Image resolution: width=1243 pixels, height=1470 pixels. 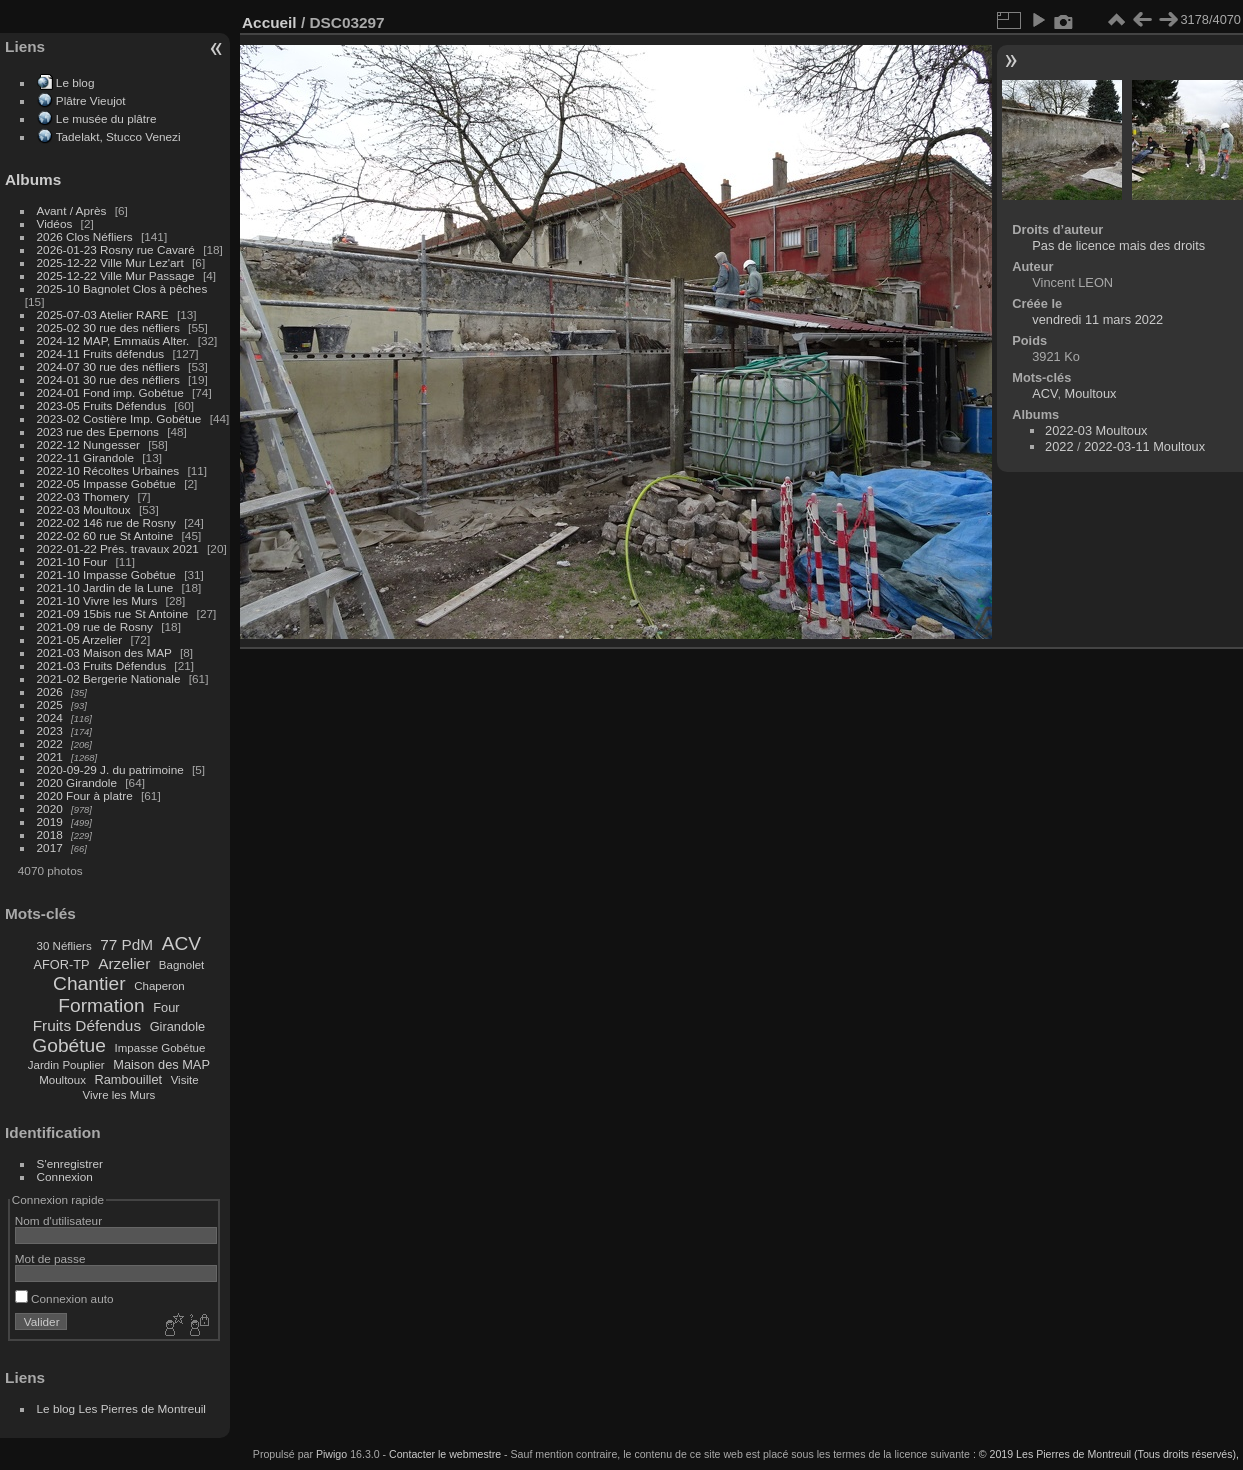 I want to click on 2024-01 Fond imp. Gobétue, so click(x=110, y=392).